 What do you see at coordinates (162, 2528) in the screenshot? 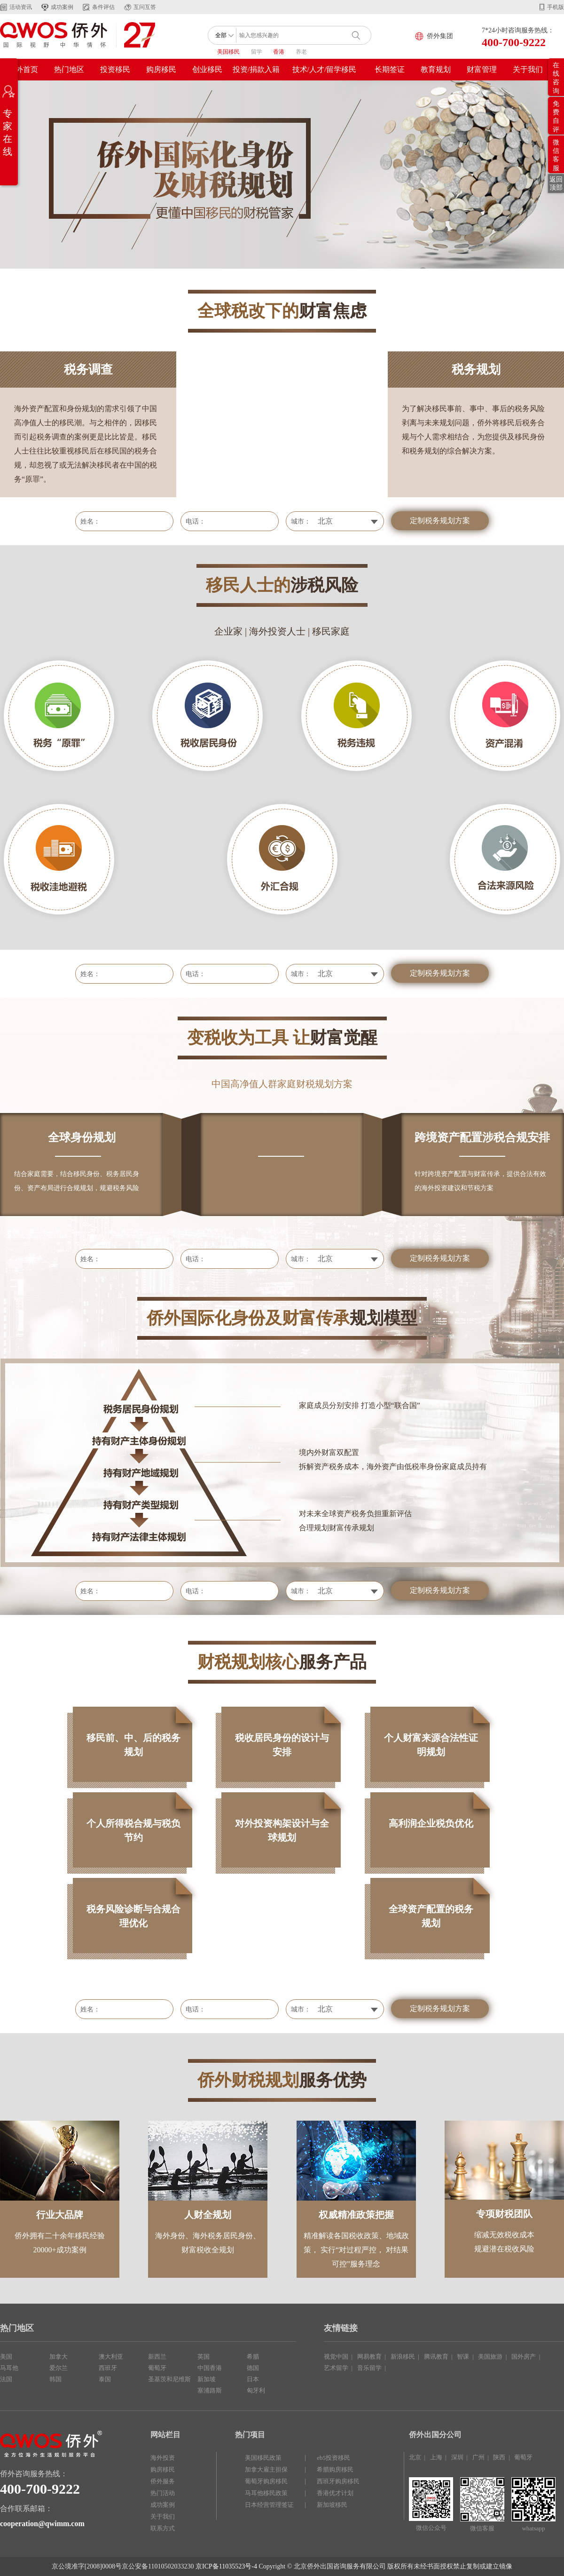
I see `联系方式` at bounding box center [162, 2528].